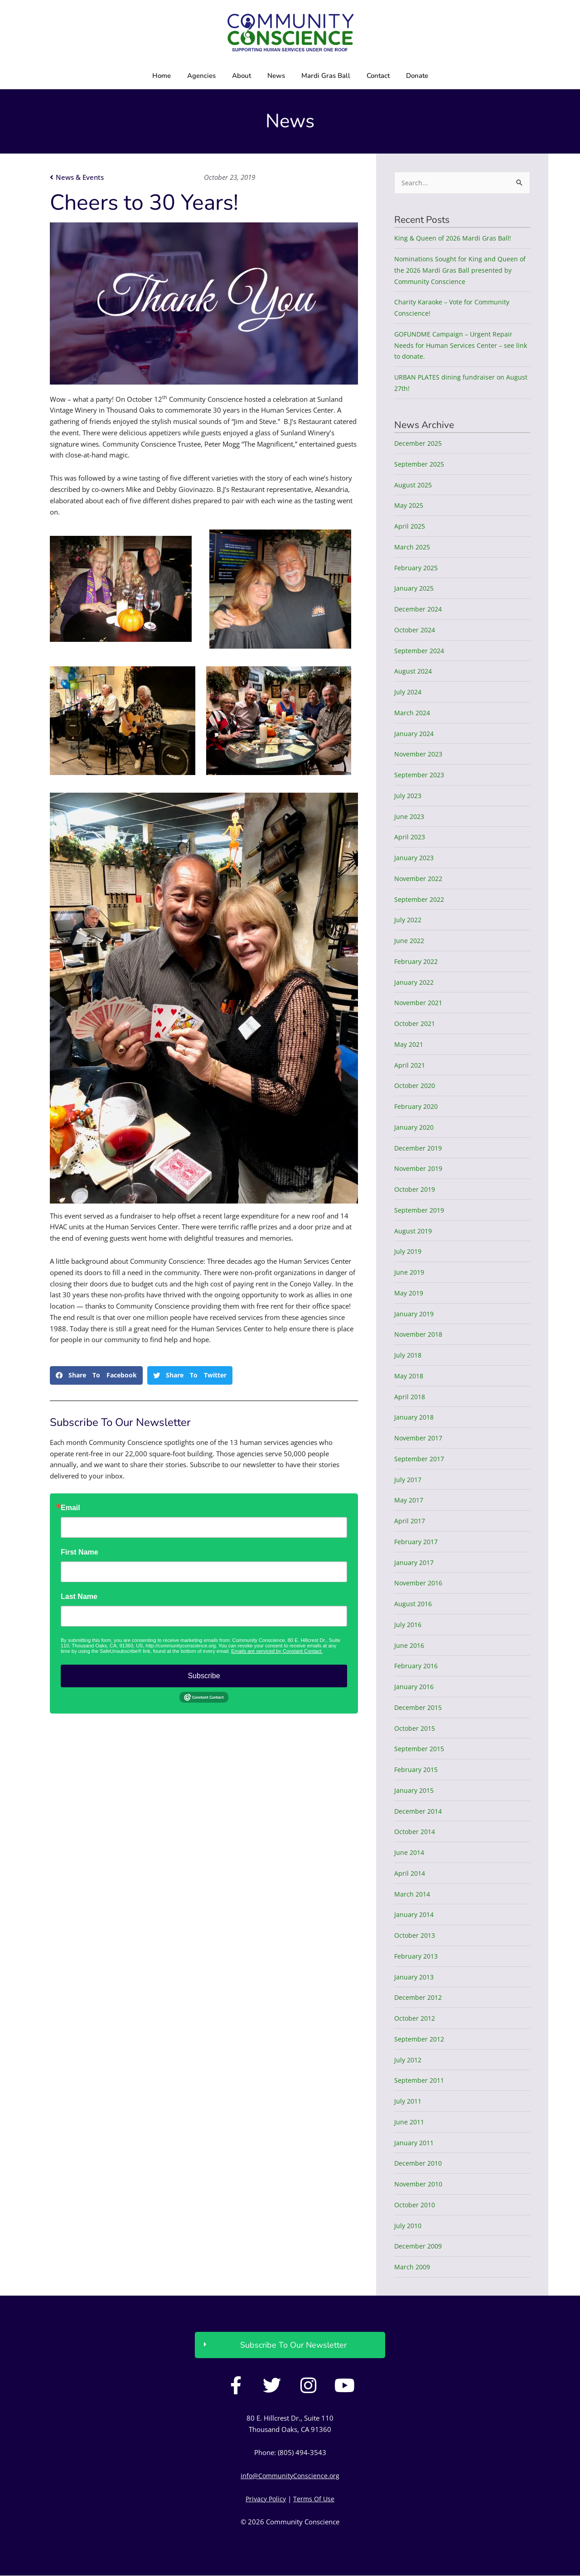 Image resolution: width=580 pixels, height=2576 pixels. Describe the element at coordinates (420, 650) in the screenshot. I see `September 2024` at that location.